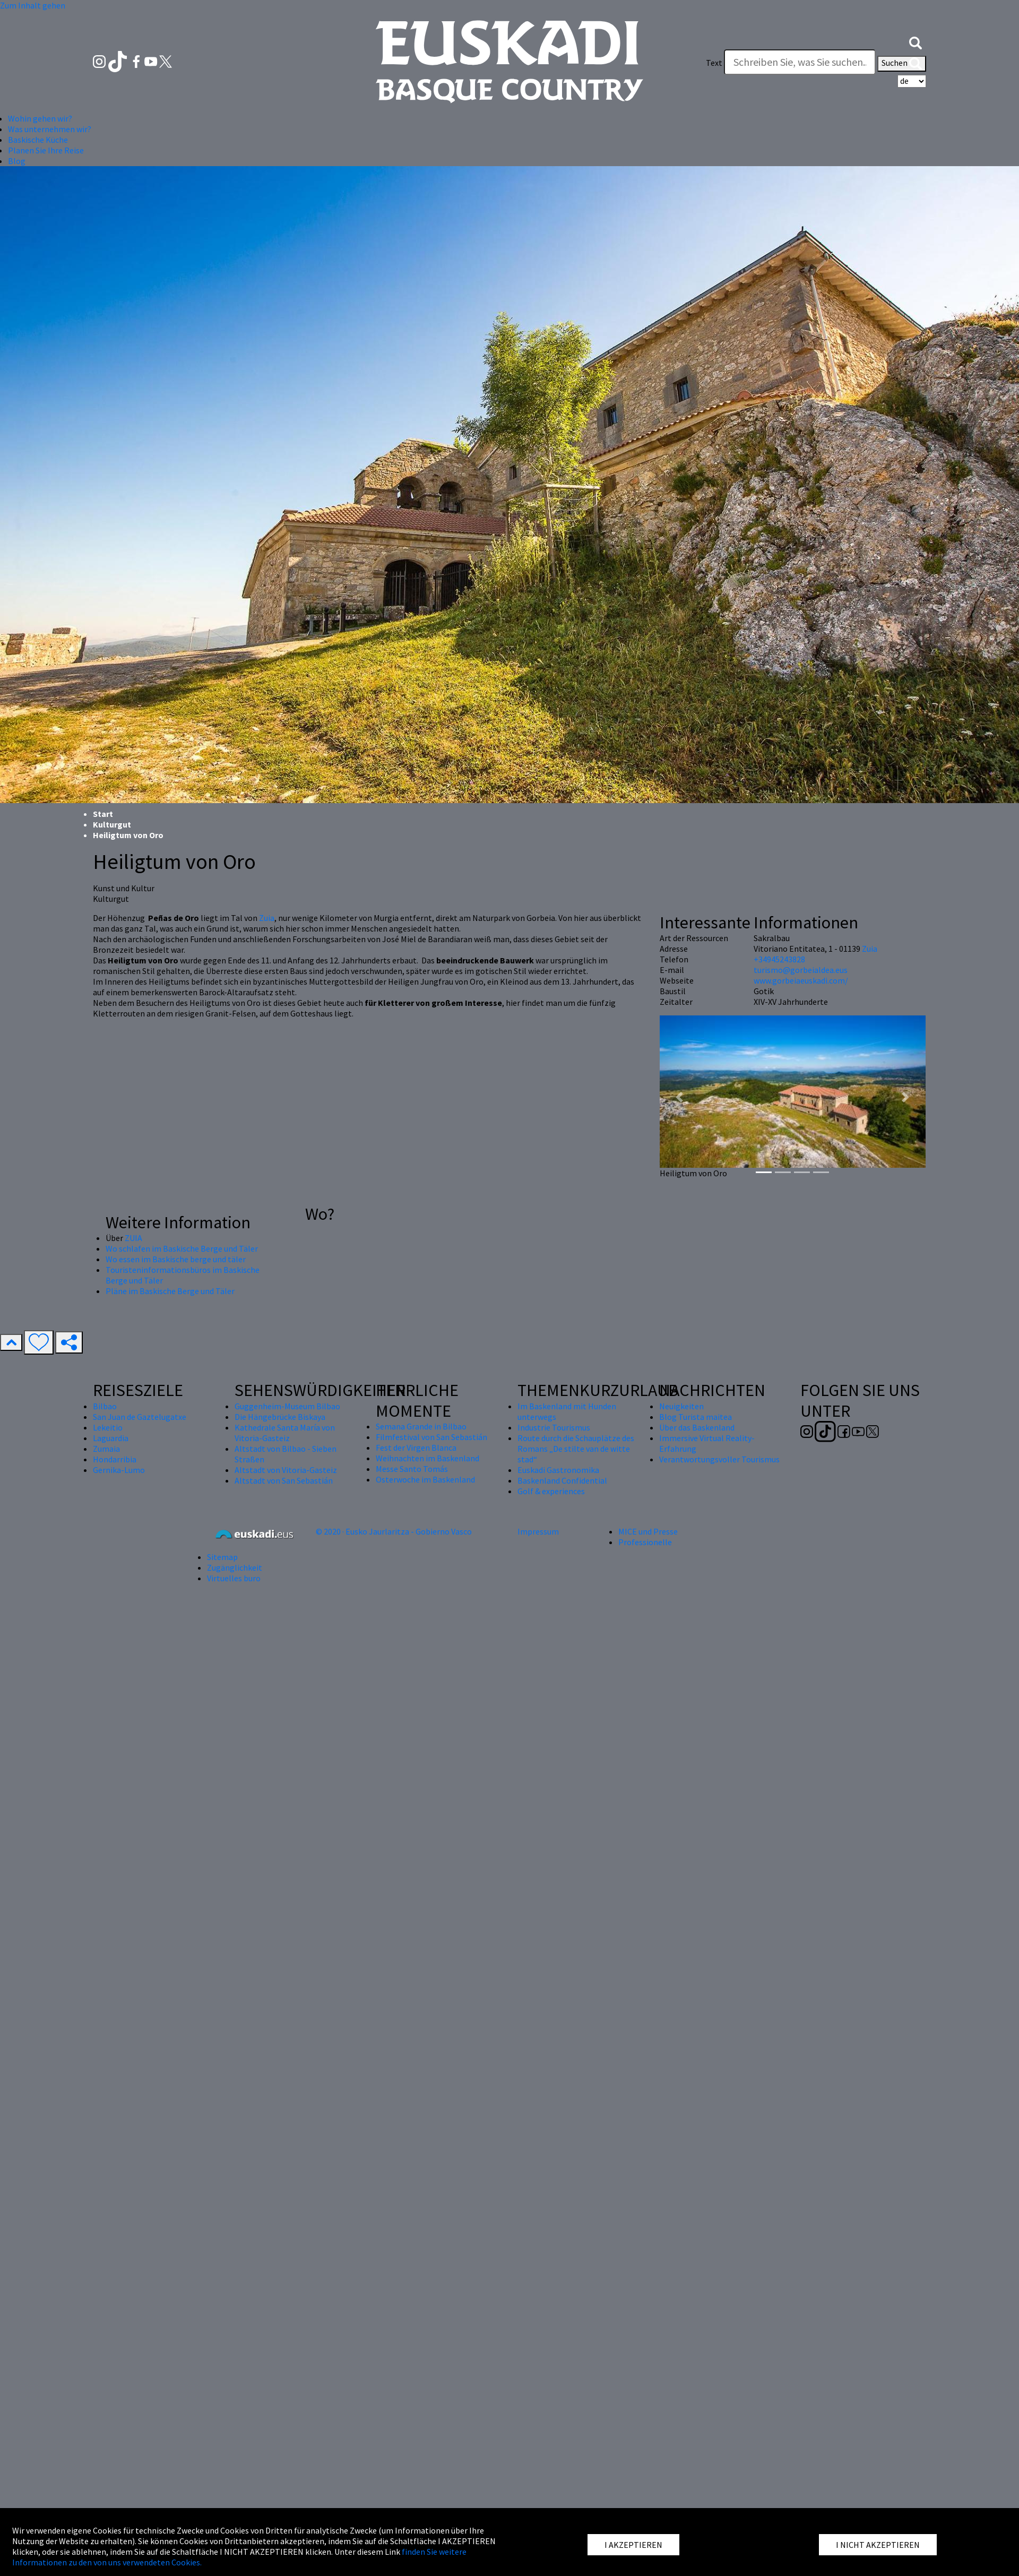  Describe the element at coordinates (538, 1531) in the screenshot. I see `Impressum` at that location.